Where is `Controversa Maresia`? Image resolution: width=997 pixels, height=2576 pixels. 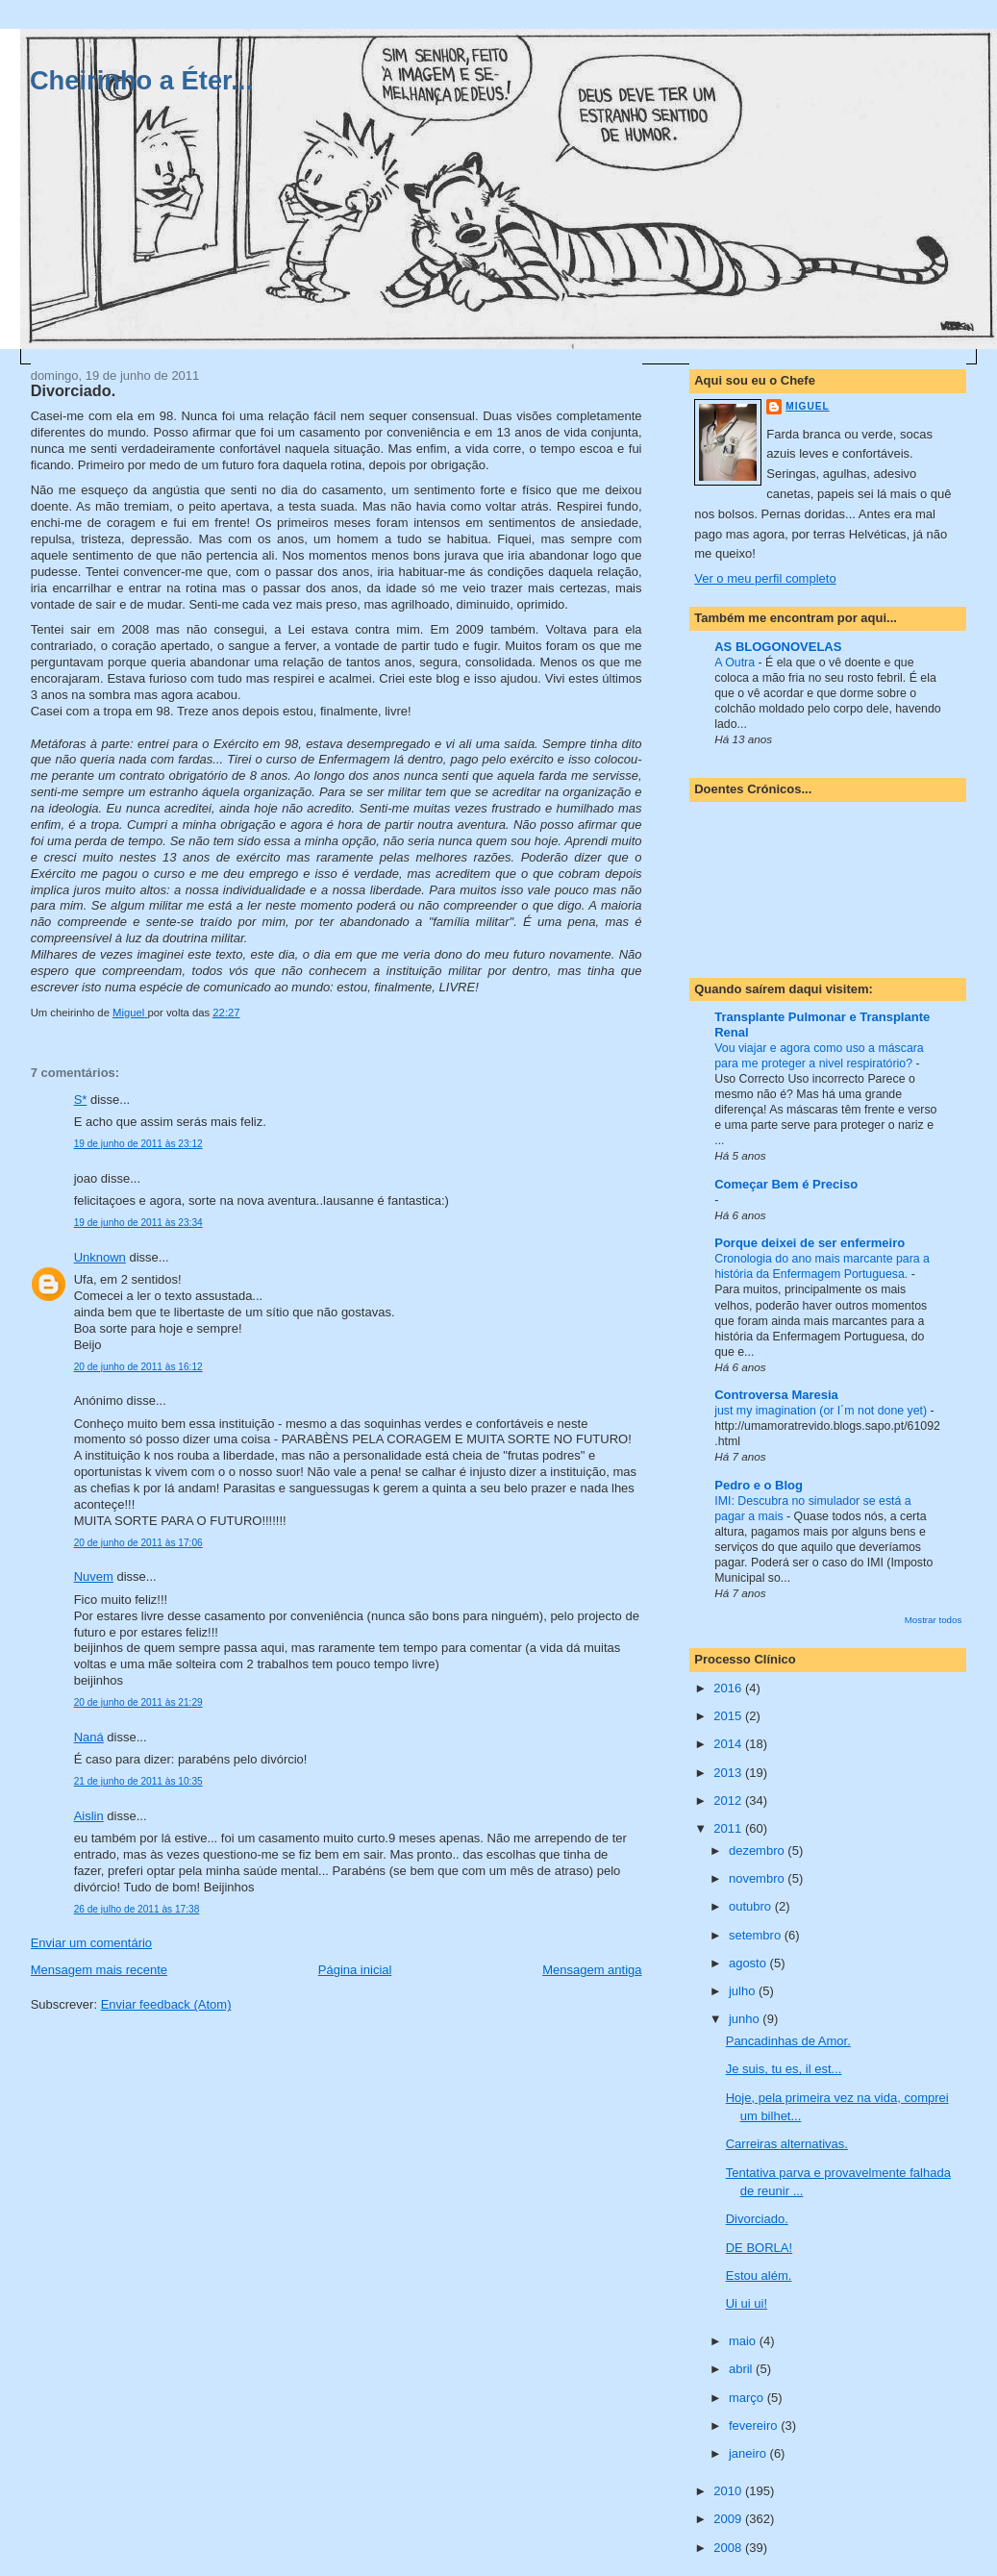 Controversa Maresia is located at coordinates (776, 1395).